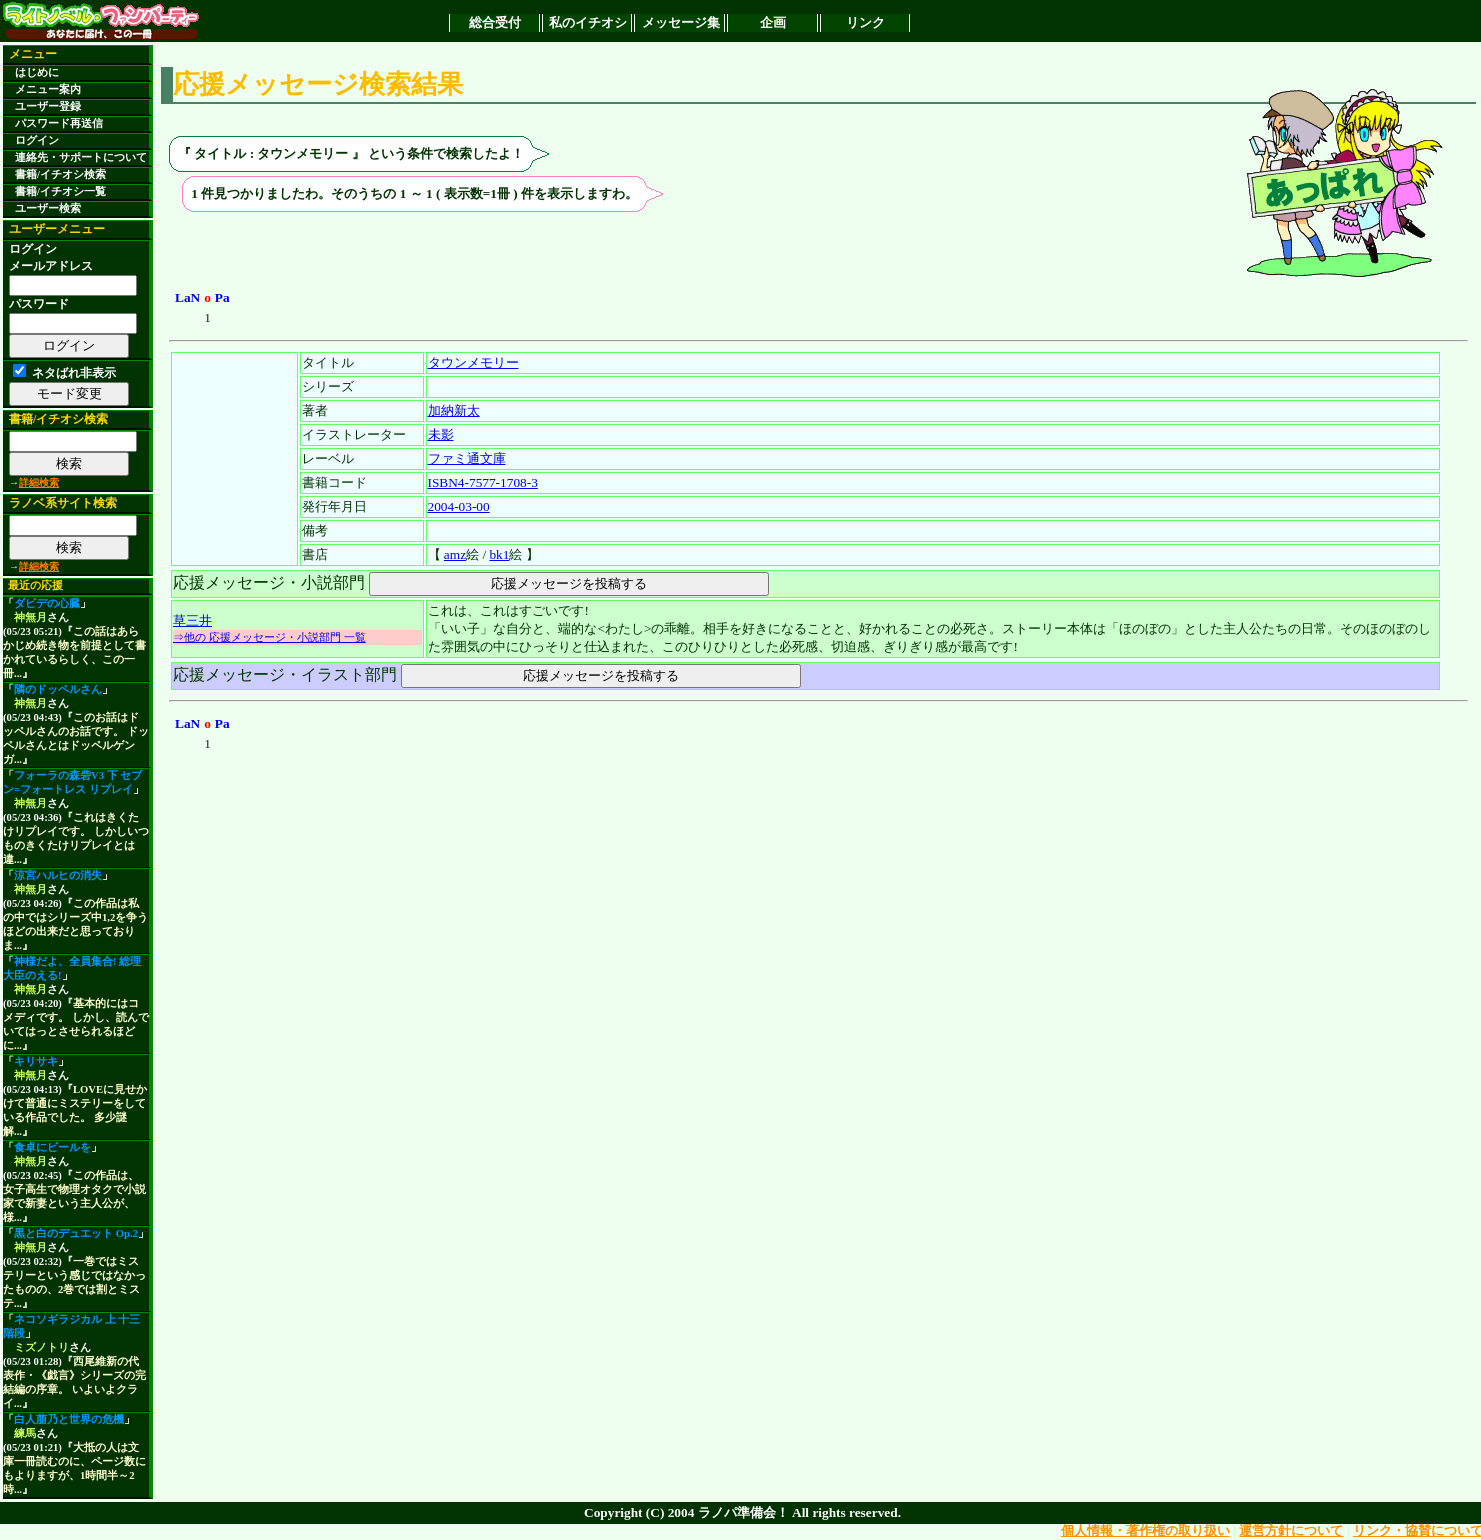 The image size is (1481, 1540). Describe the element at coordinates (30, 617) in the screenshot. I see `神無月` at that location.